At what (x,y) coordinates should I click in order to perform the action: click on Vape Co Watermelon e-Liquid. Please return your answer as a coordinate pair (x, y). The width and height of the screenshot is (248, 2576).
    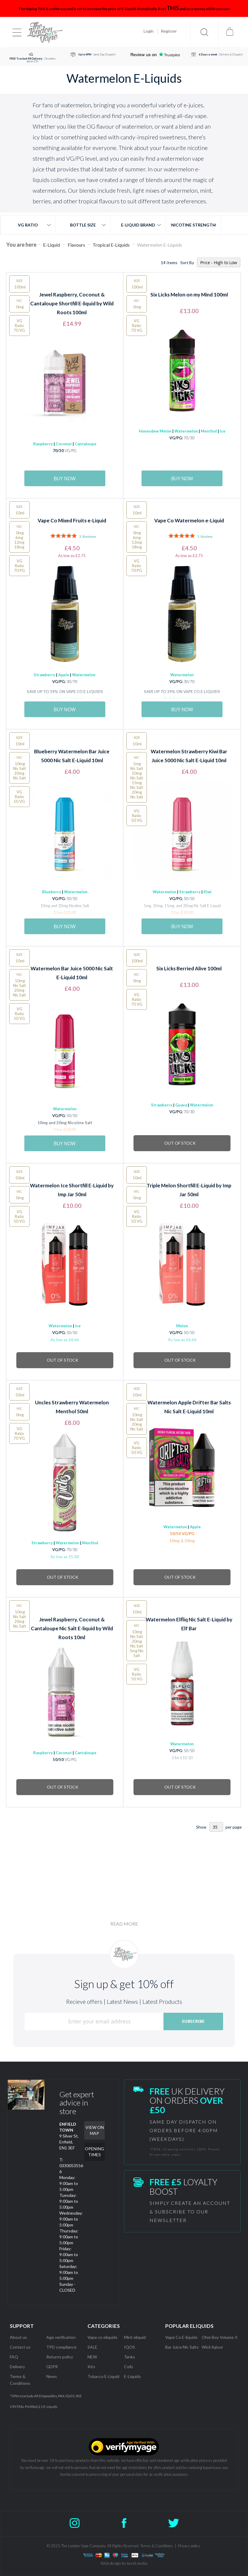
    Looking at the image, I should click on (189, 520).